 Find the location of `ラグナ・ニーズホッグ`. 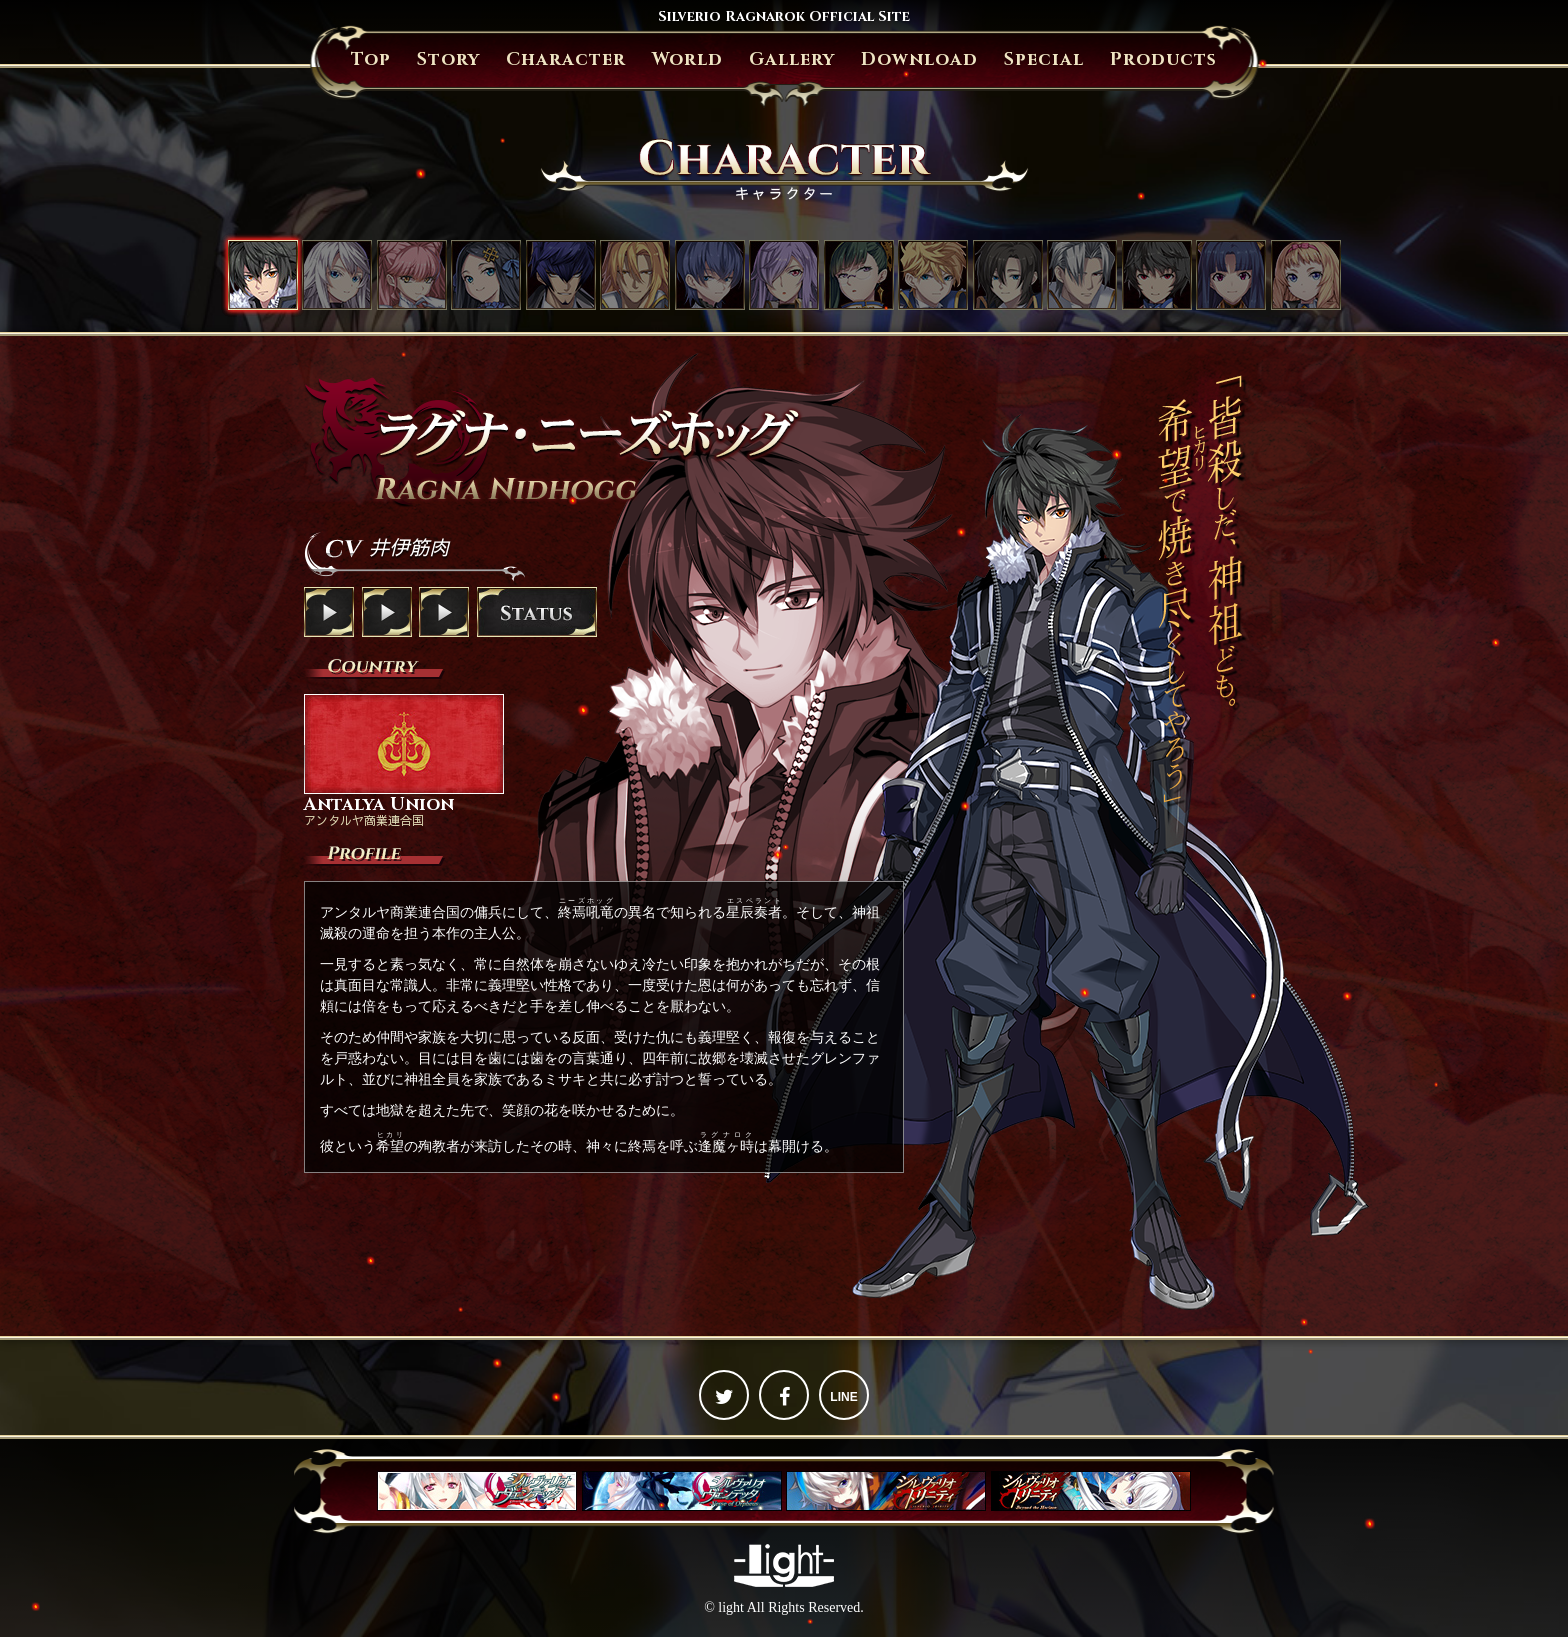

ラグナ・ニーズホッグ is located at coordinates (263, 275).